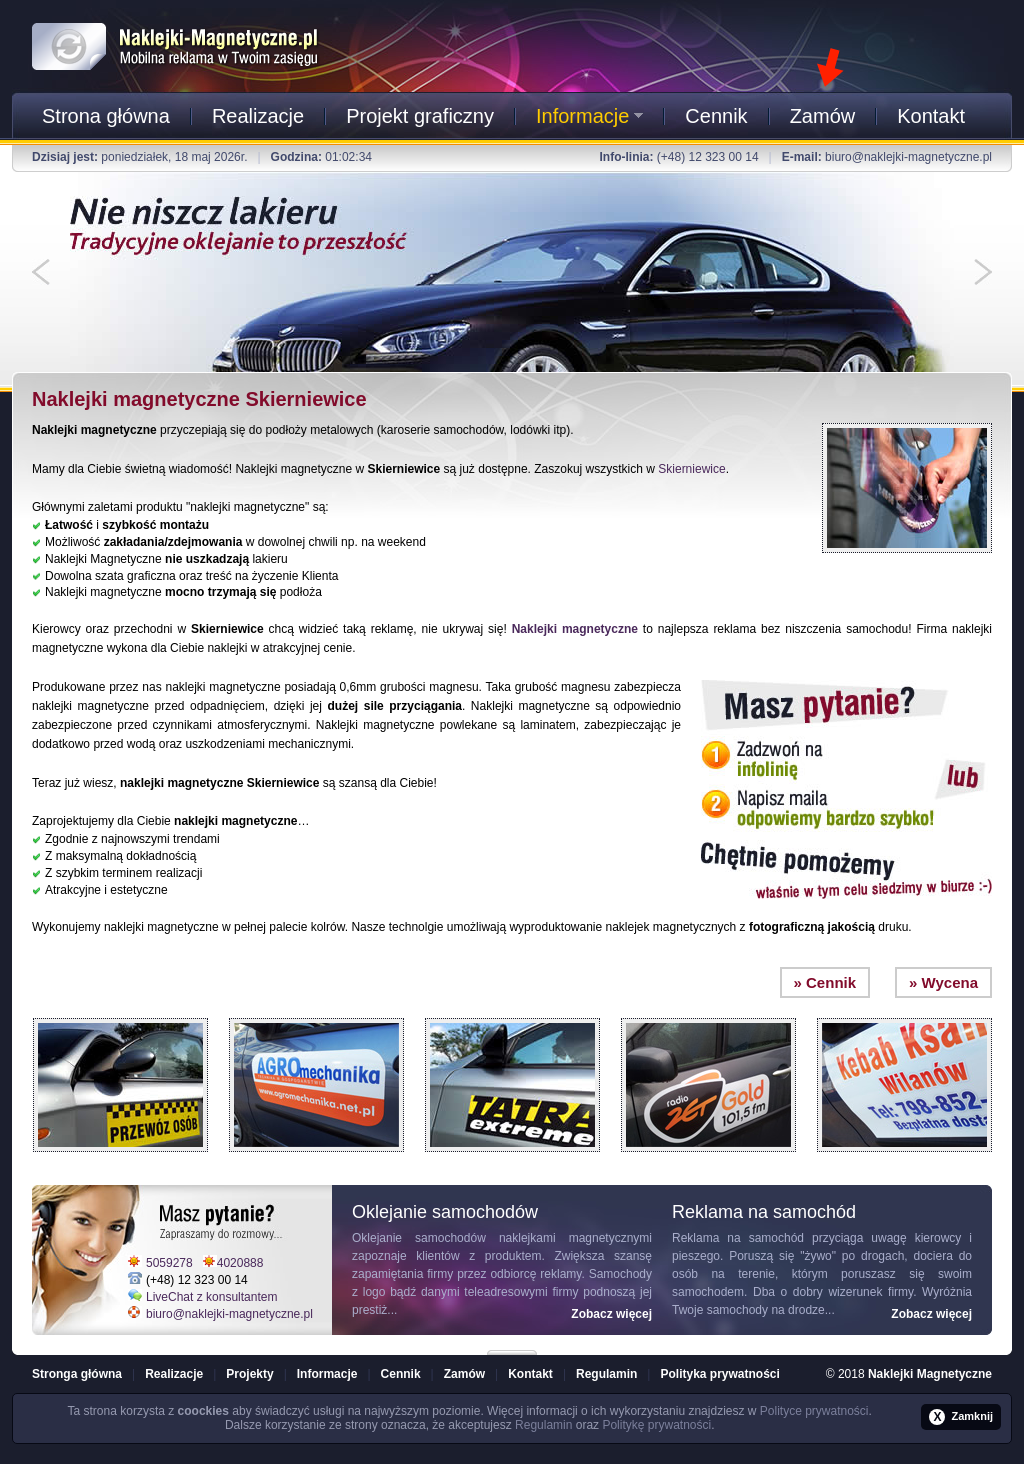  What do you see at coordinates (258, 116) in the screenshot?
I see `Realizacje` at bounding box center [258, 116].